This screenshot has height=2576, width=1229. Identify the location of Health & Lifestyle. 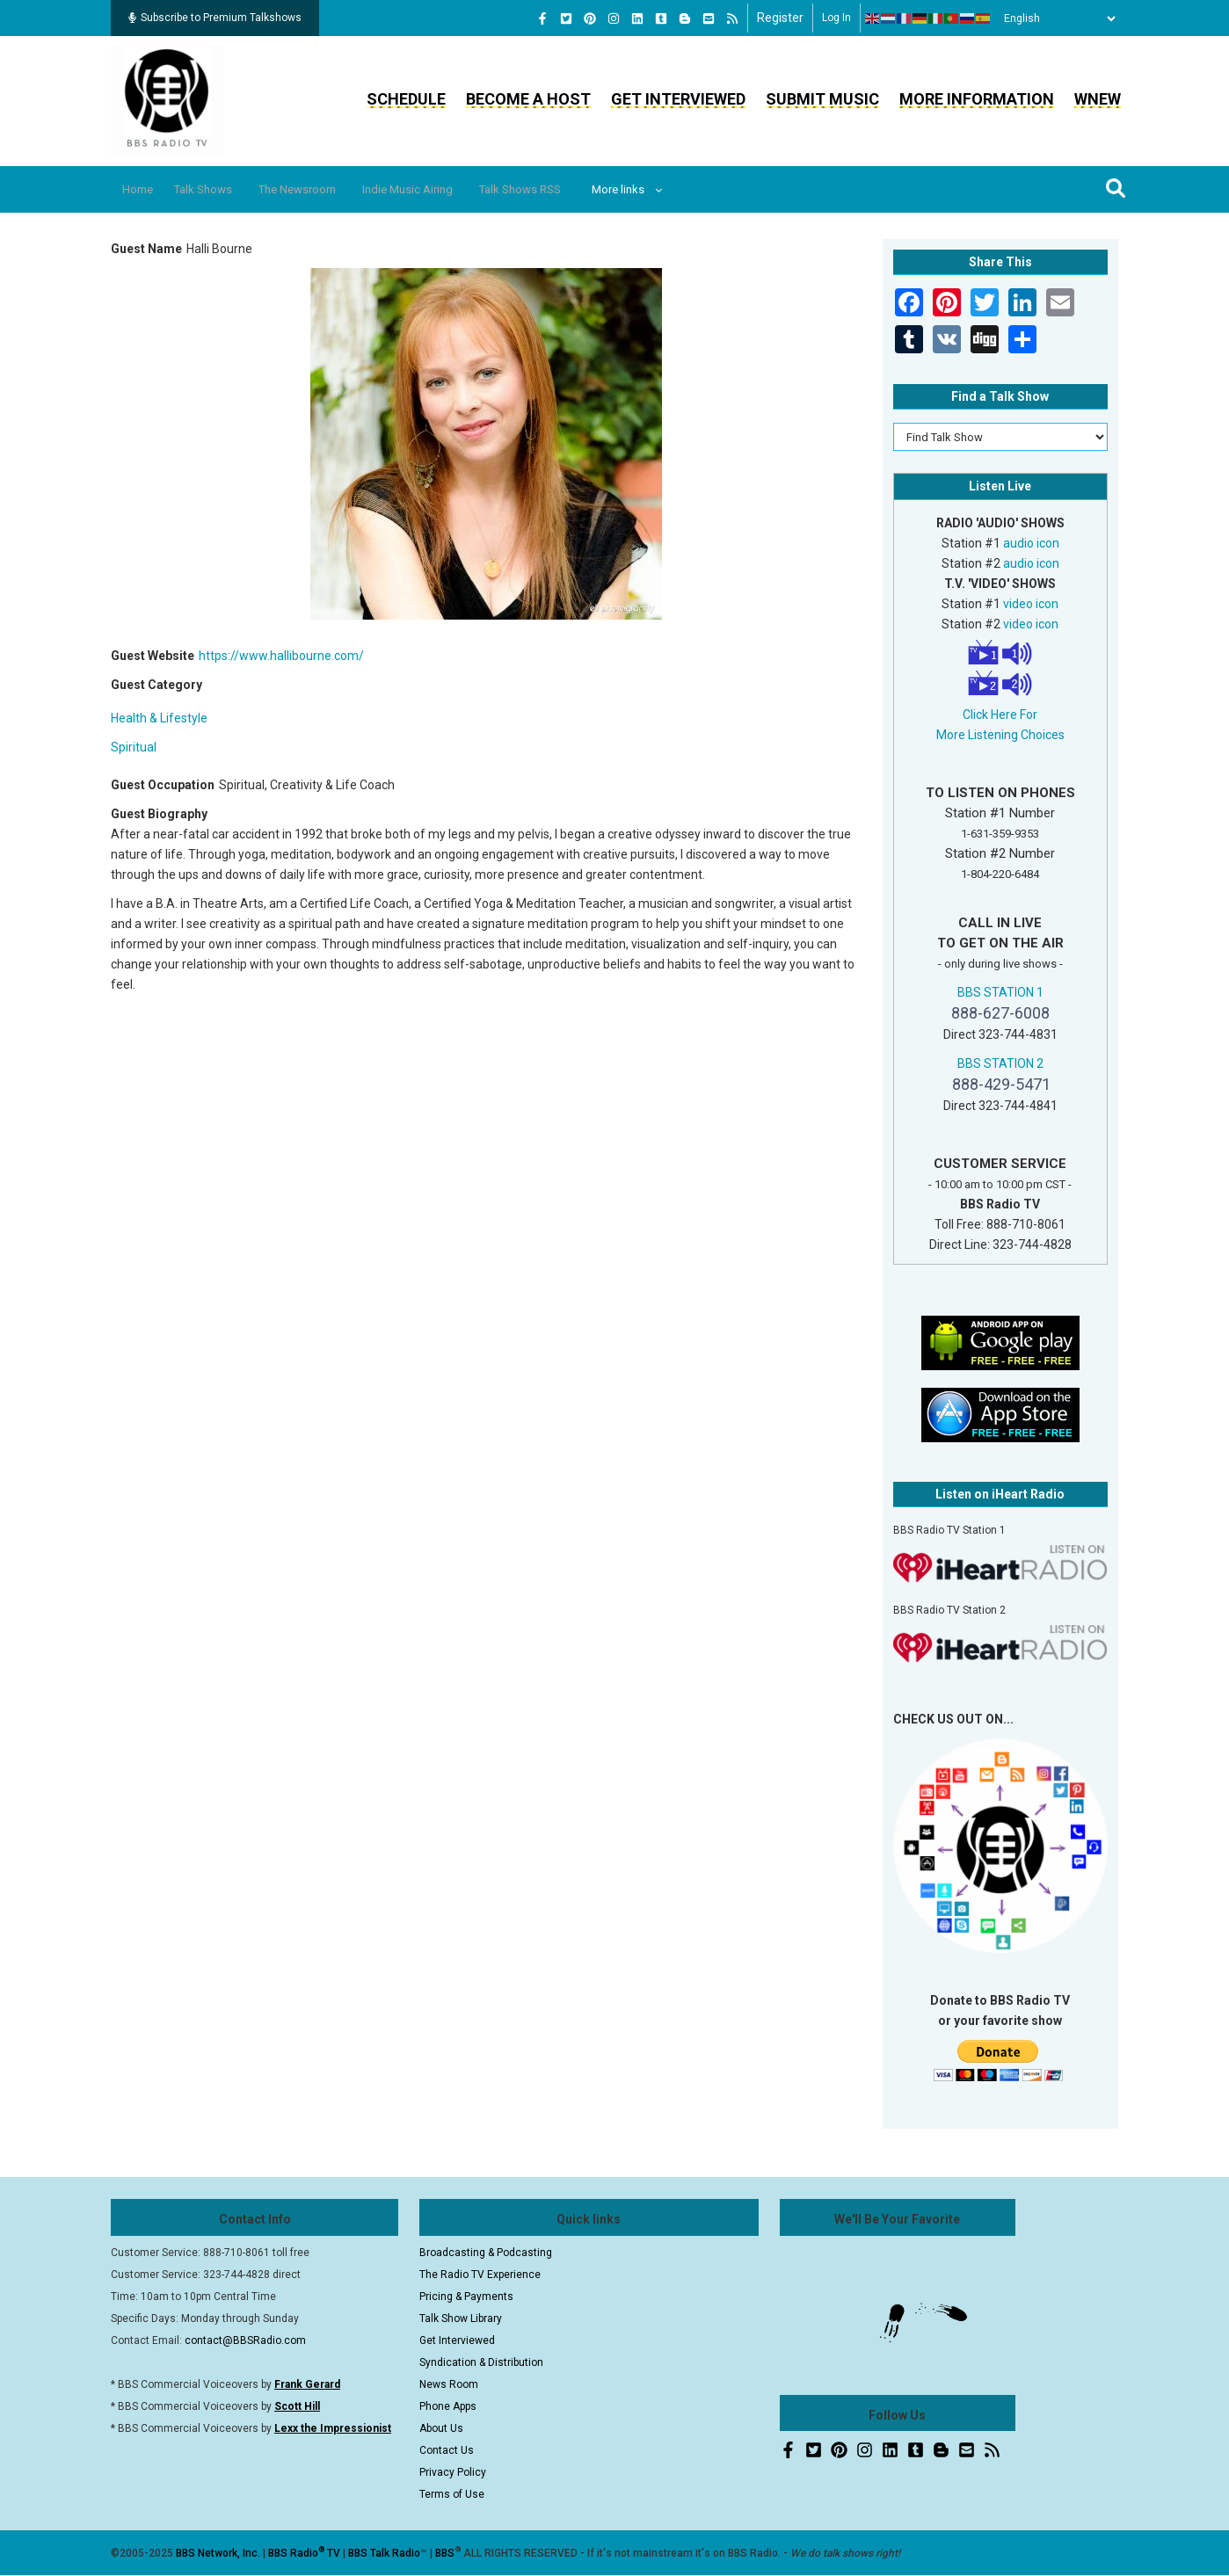
(159, 718).